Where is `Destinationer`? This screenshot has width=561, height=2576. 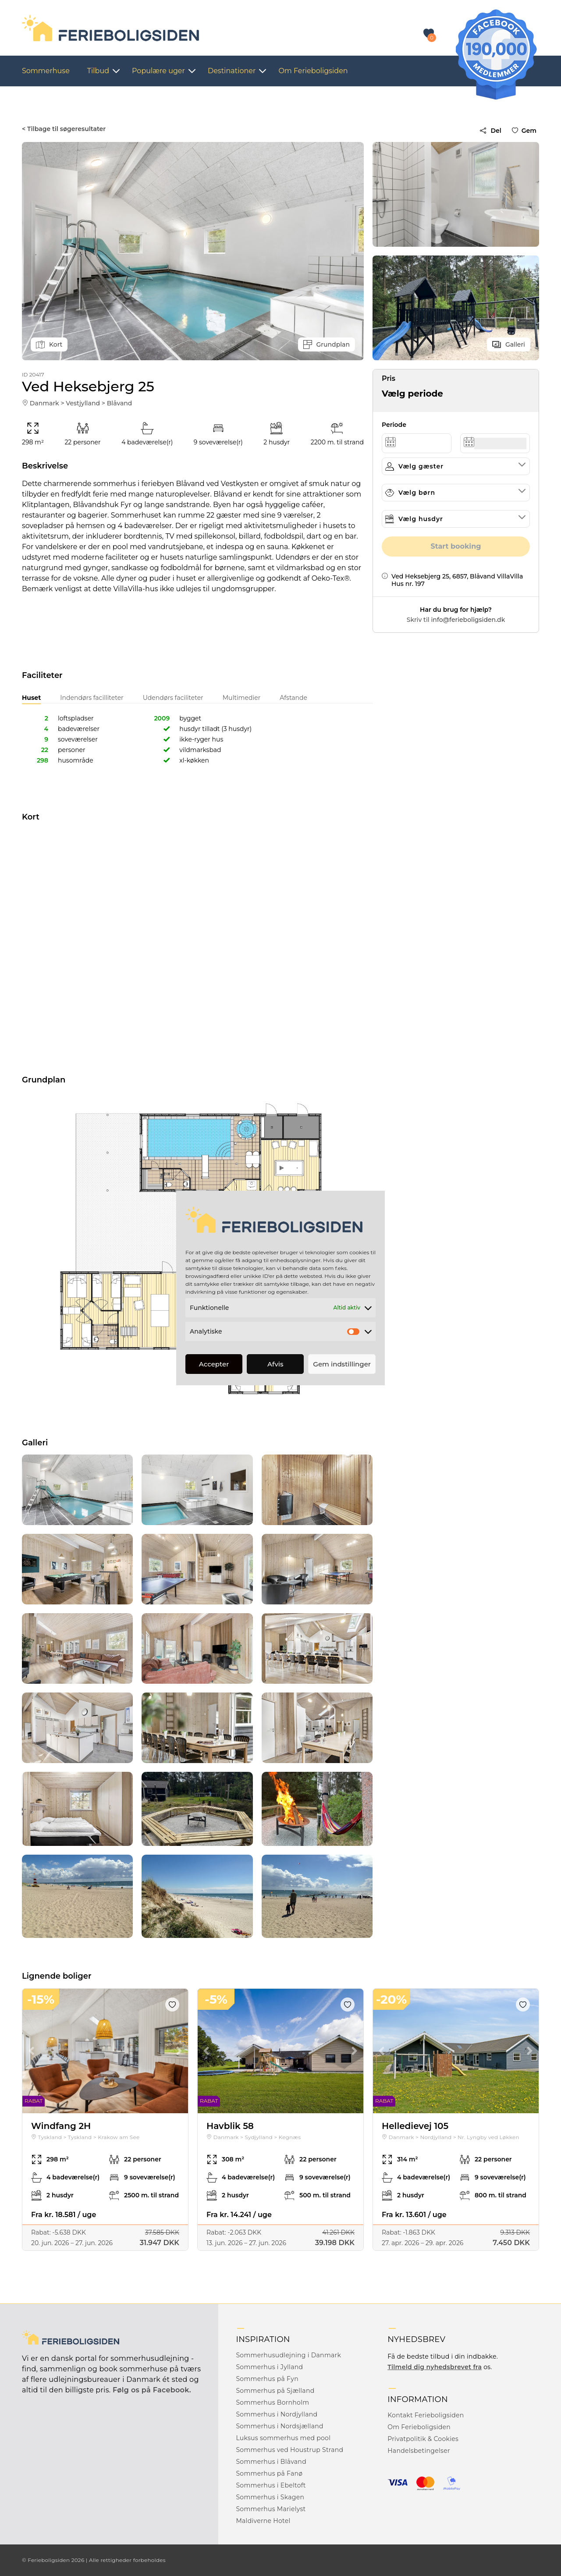 Destinationer is located at coordinates (232, 71).